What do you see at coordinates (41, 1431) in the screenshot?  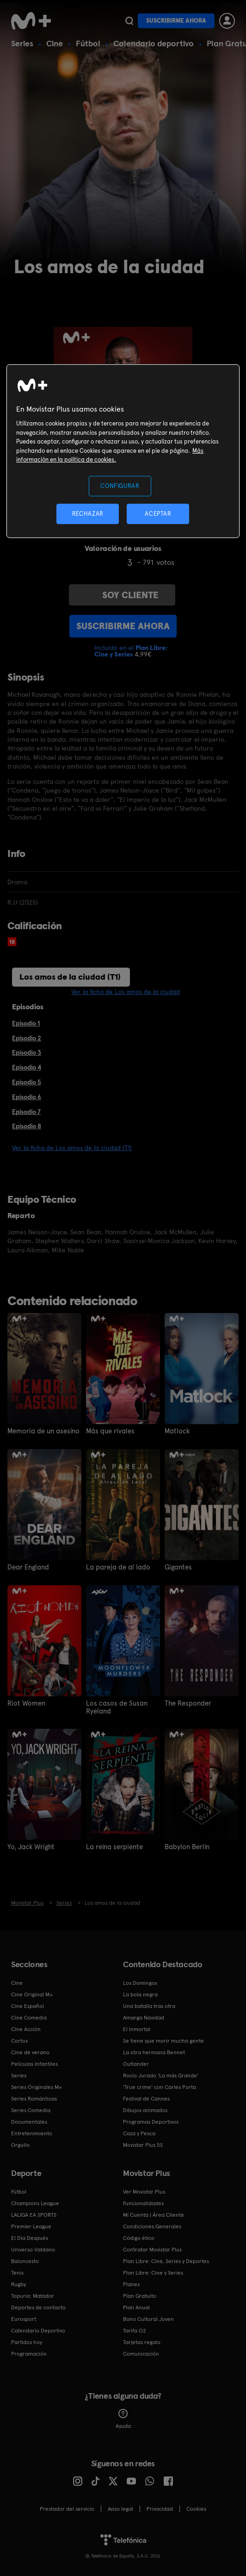 I see `Memoria de un asesino` at bounding box center [41, 1431].